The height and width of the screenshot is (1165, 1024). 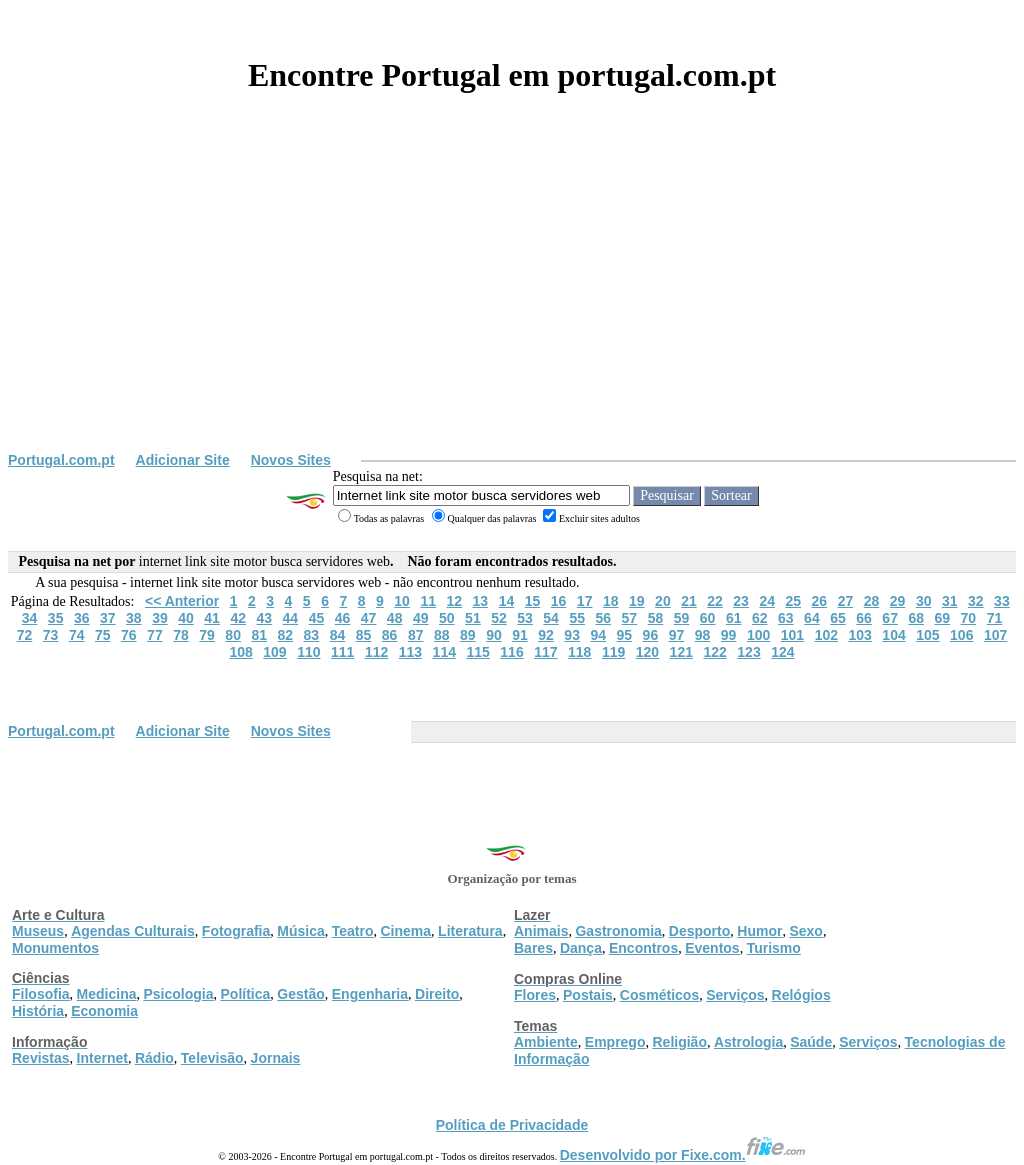 What do you see at coordinates (370, 994) in the screenshot?
I see `Engenharia` at bounding box center [370, 994].